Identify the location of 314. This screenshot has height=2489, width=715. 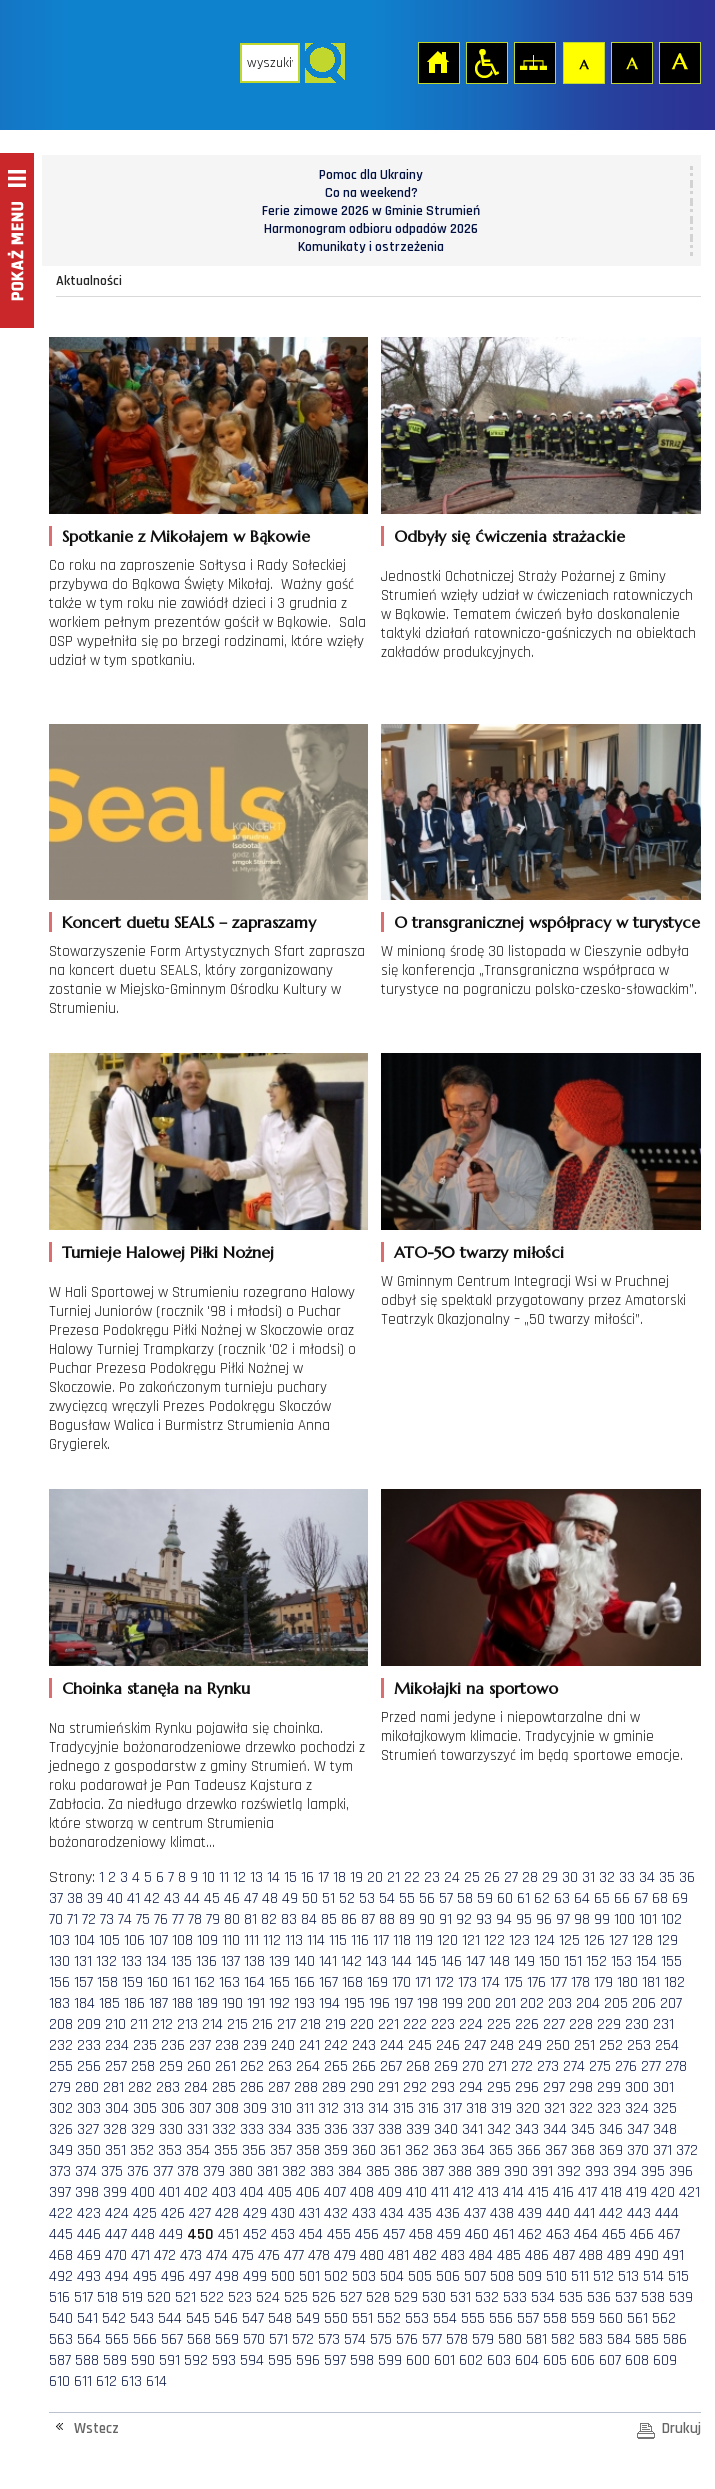
(378, 2108).